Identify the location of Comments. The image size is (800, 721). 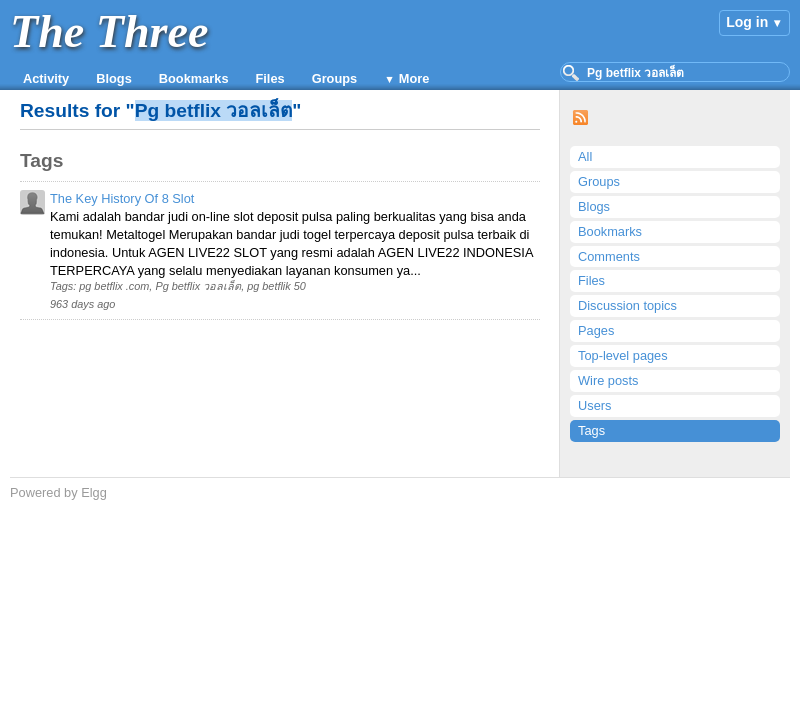
(609, 256).